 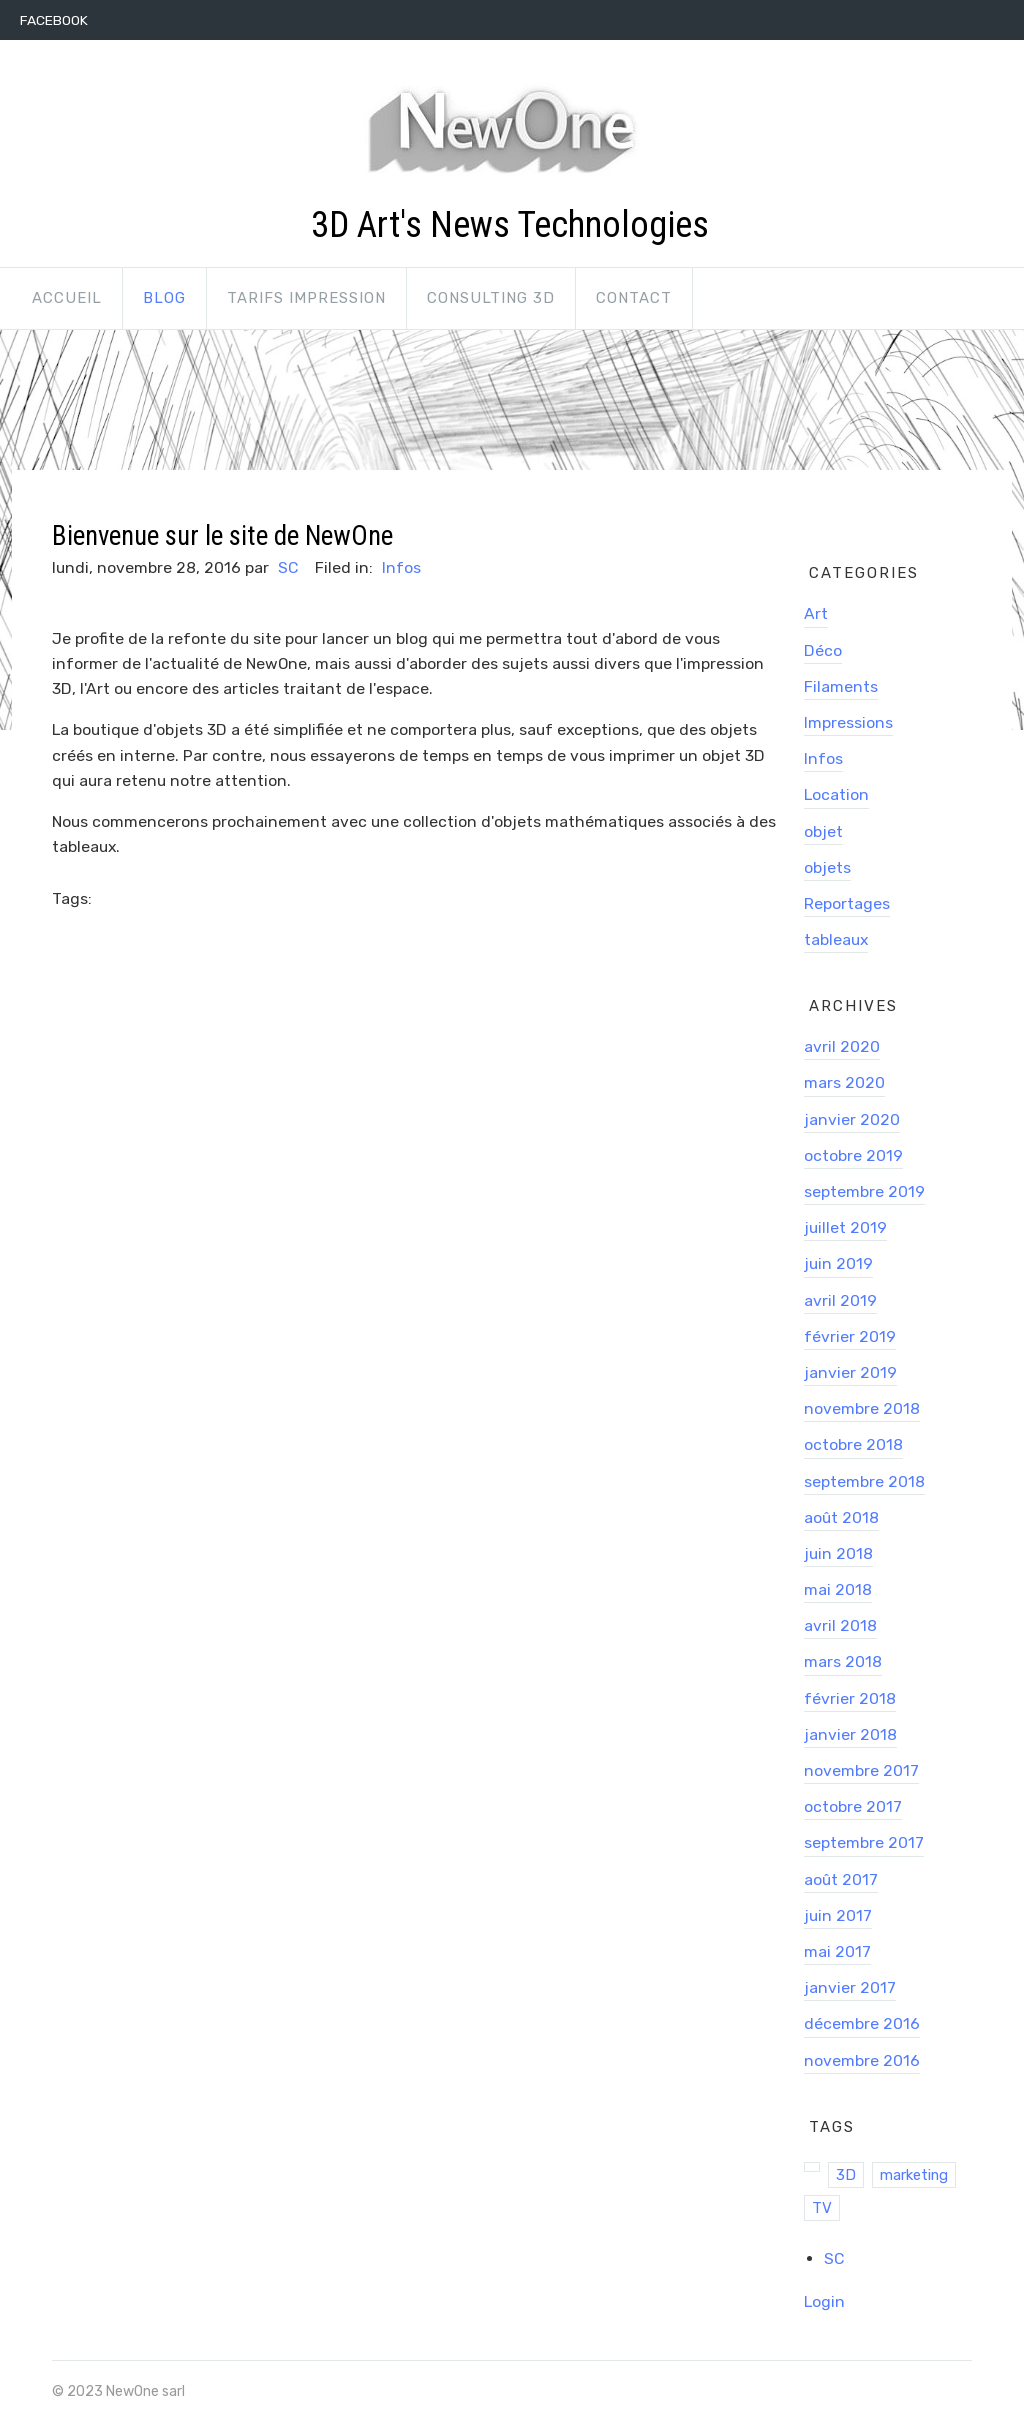 I want to click on avril 2020, so click(x=842, y=1046).